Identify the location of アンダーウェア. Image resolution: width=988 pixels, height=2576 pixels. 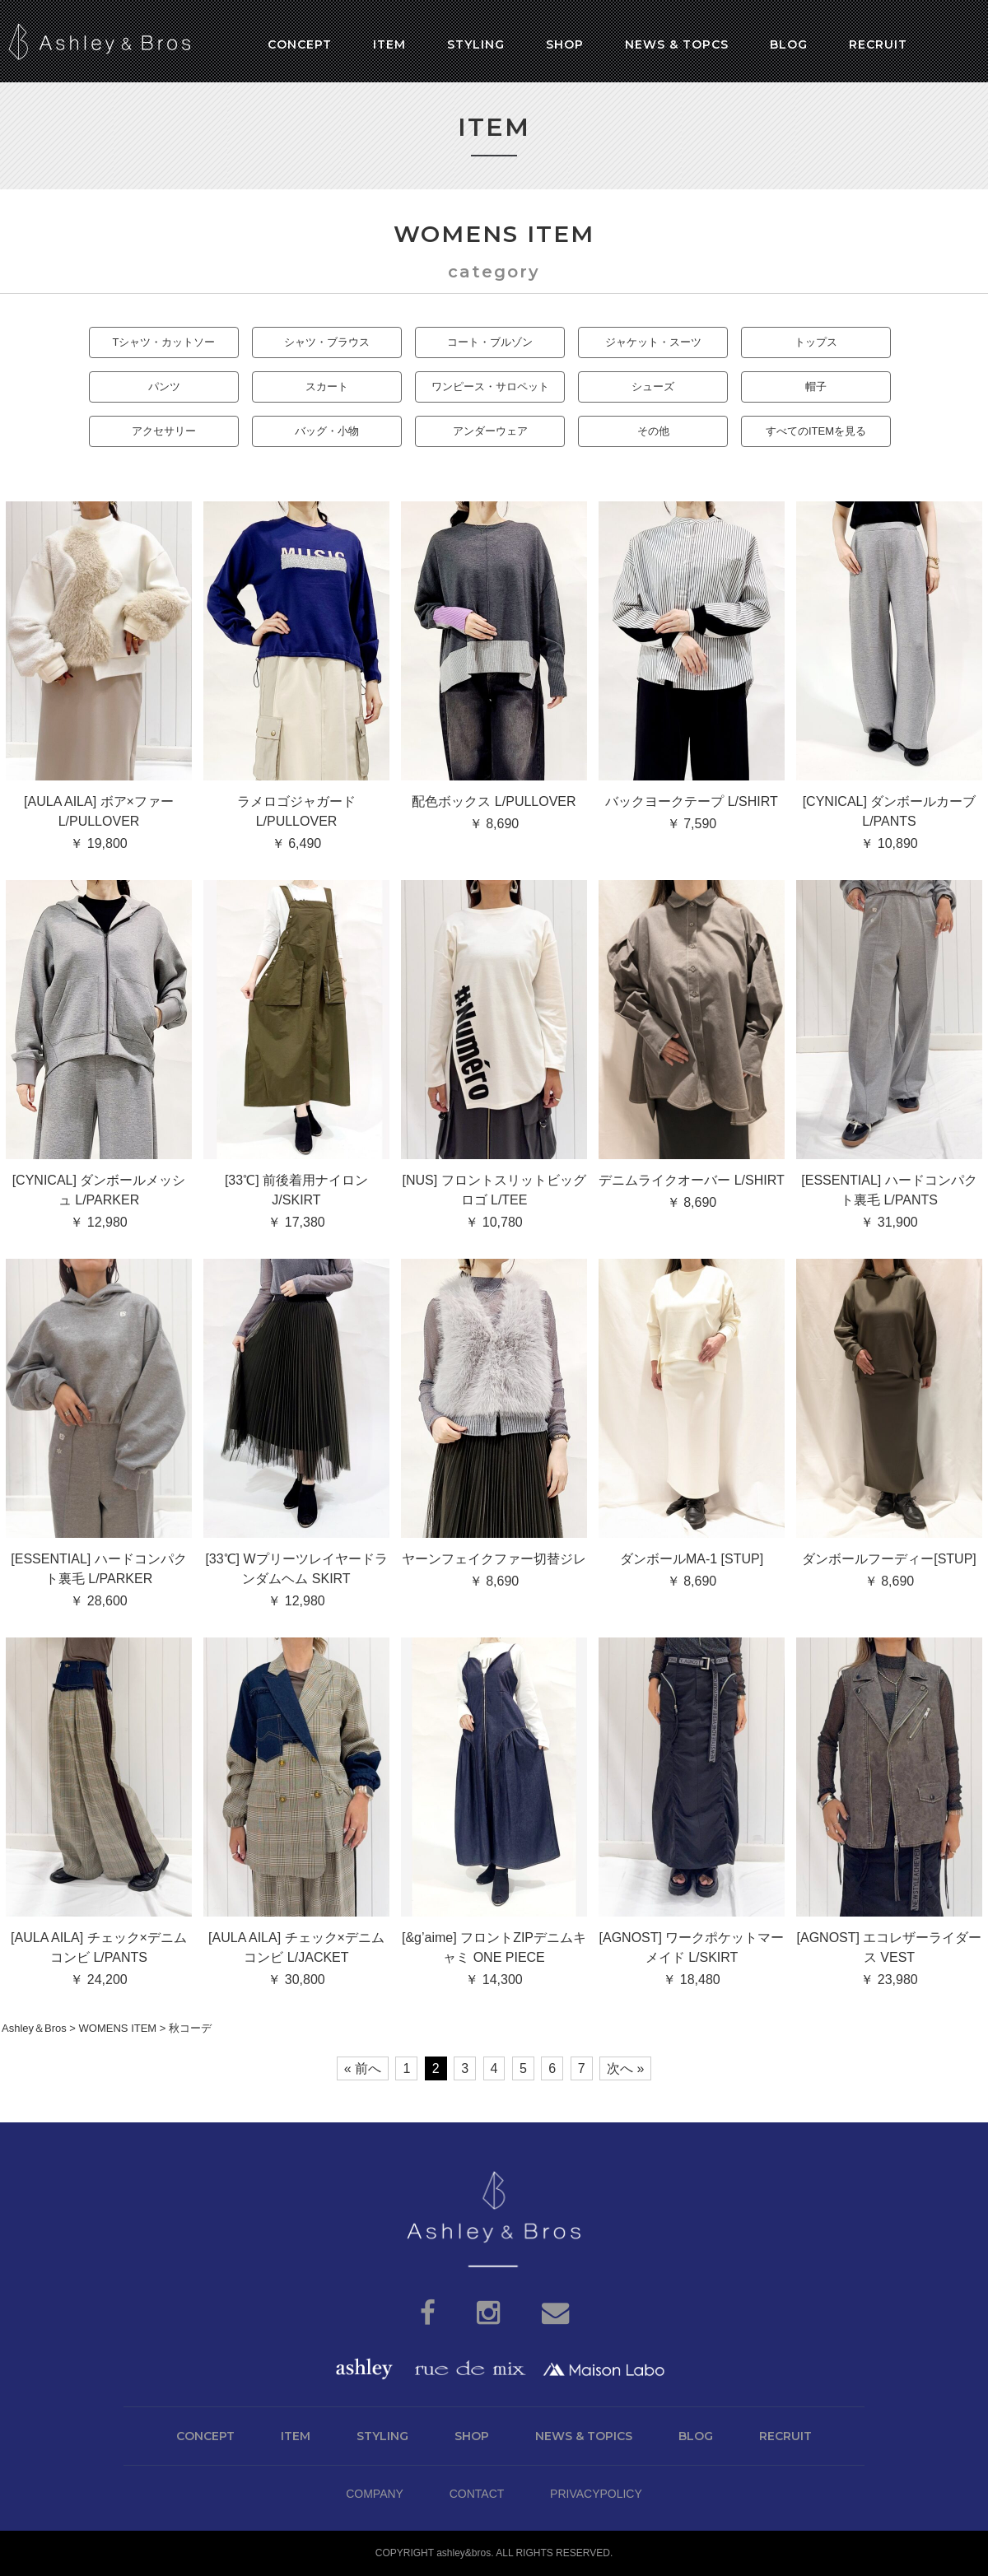
(490, 431).